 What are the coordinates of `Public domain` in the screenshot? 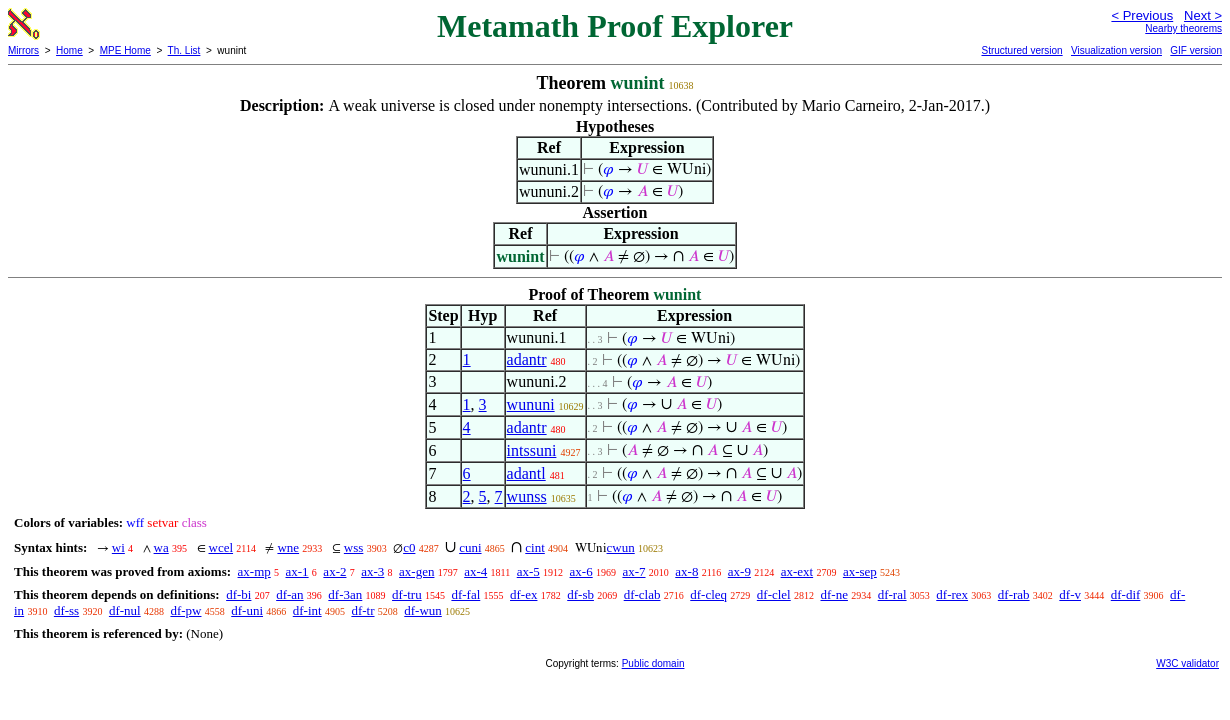 It's located at (653, 663).